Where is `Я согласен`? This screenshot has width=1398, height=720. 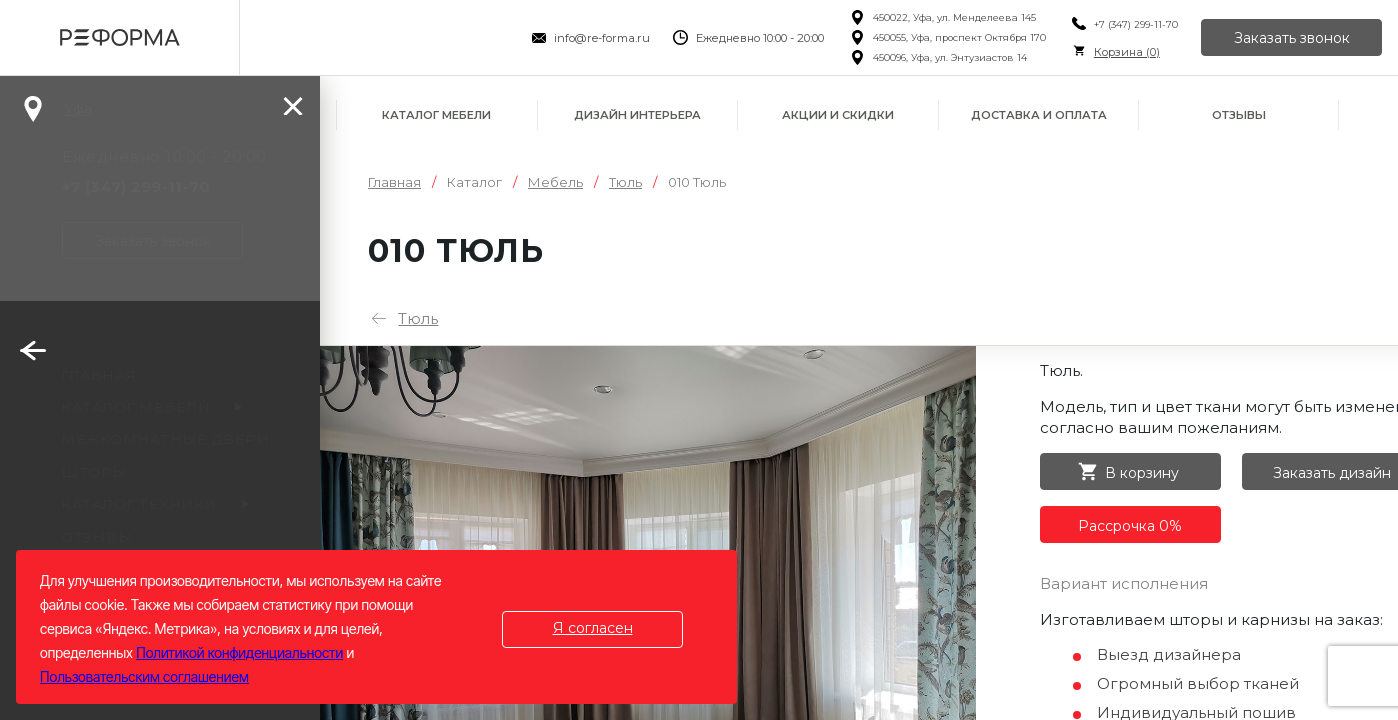 Я согласен is located at coordinates (593, 628).